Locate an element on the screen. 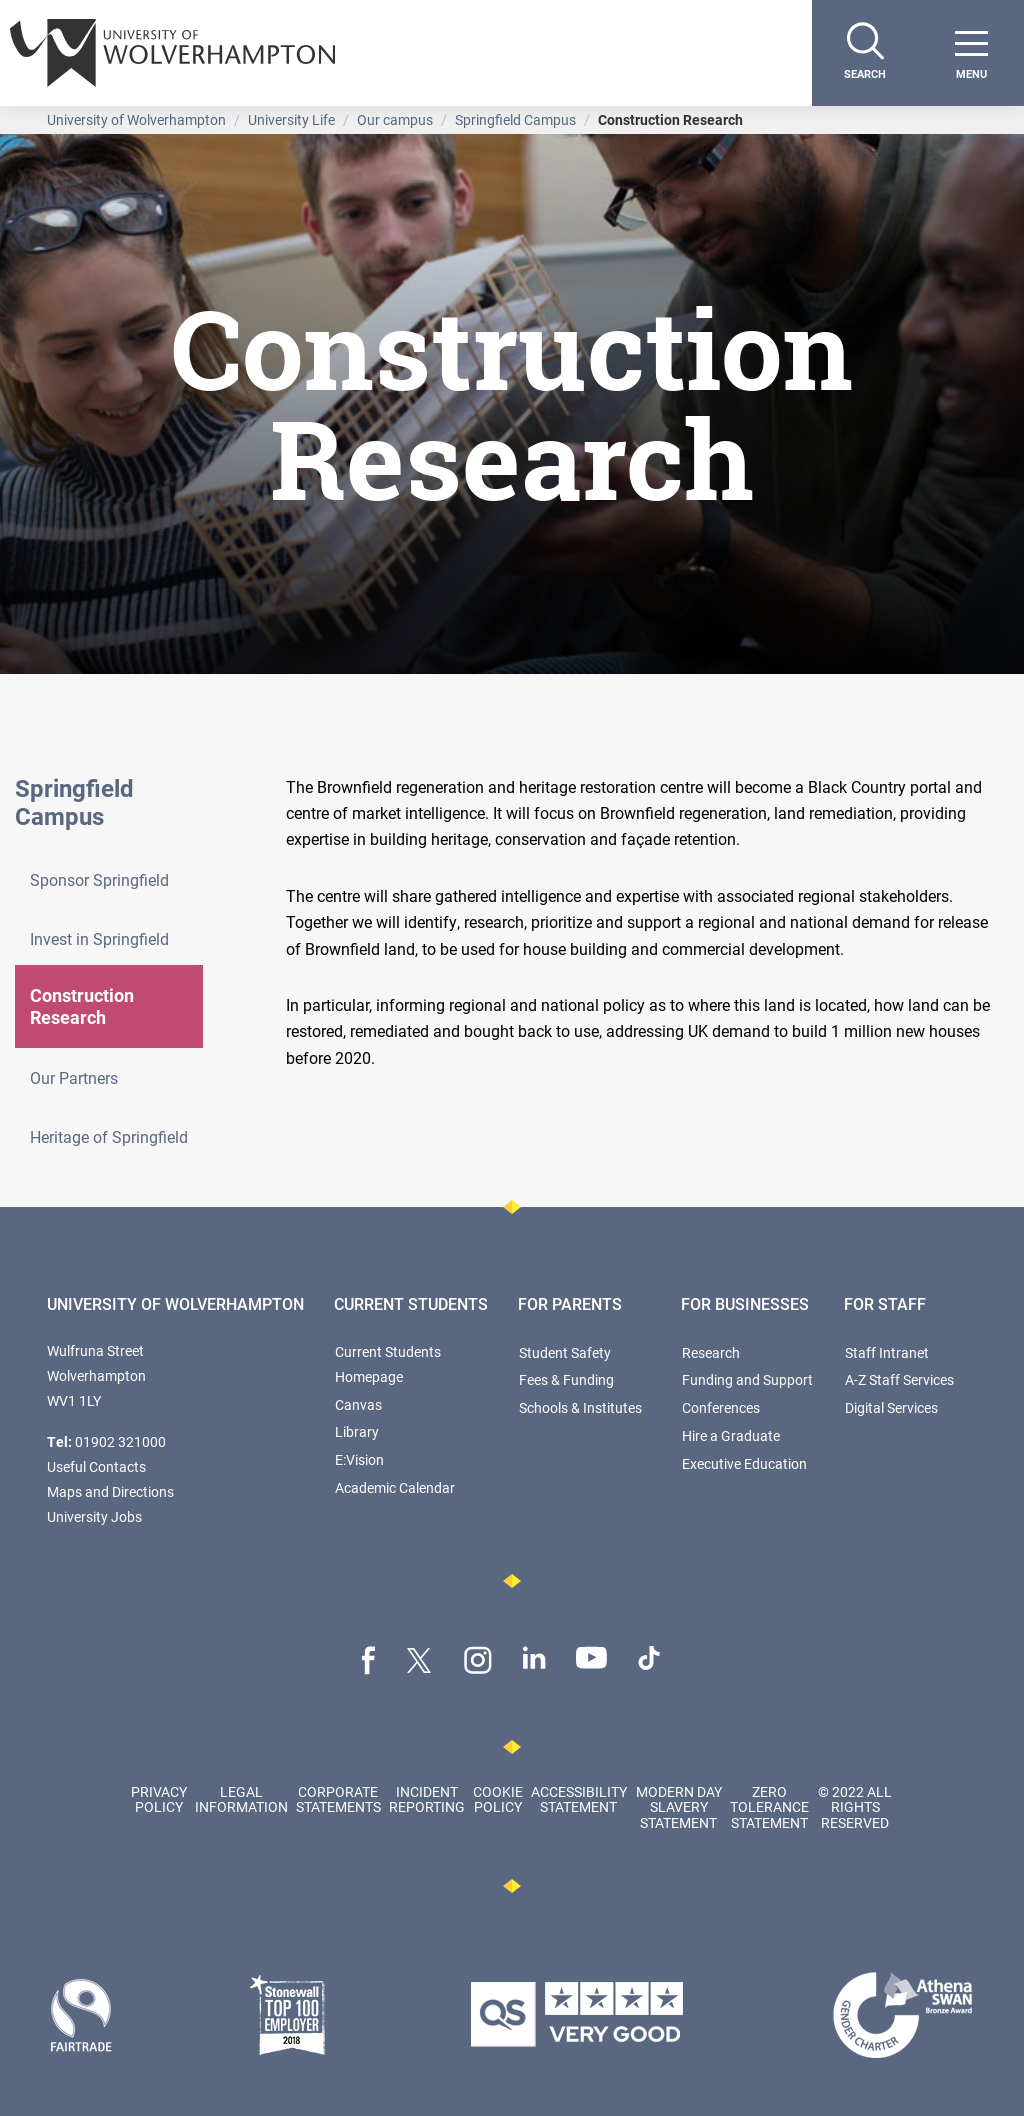 This screenshot has width=1024, height=2116. Student Safety is located at coordinates (565, 1352).